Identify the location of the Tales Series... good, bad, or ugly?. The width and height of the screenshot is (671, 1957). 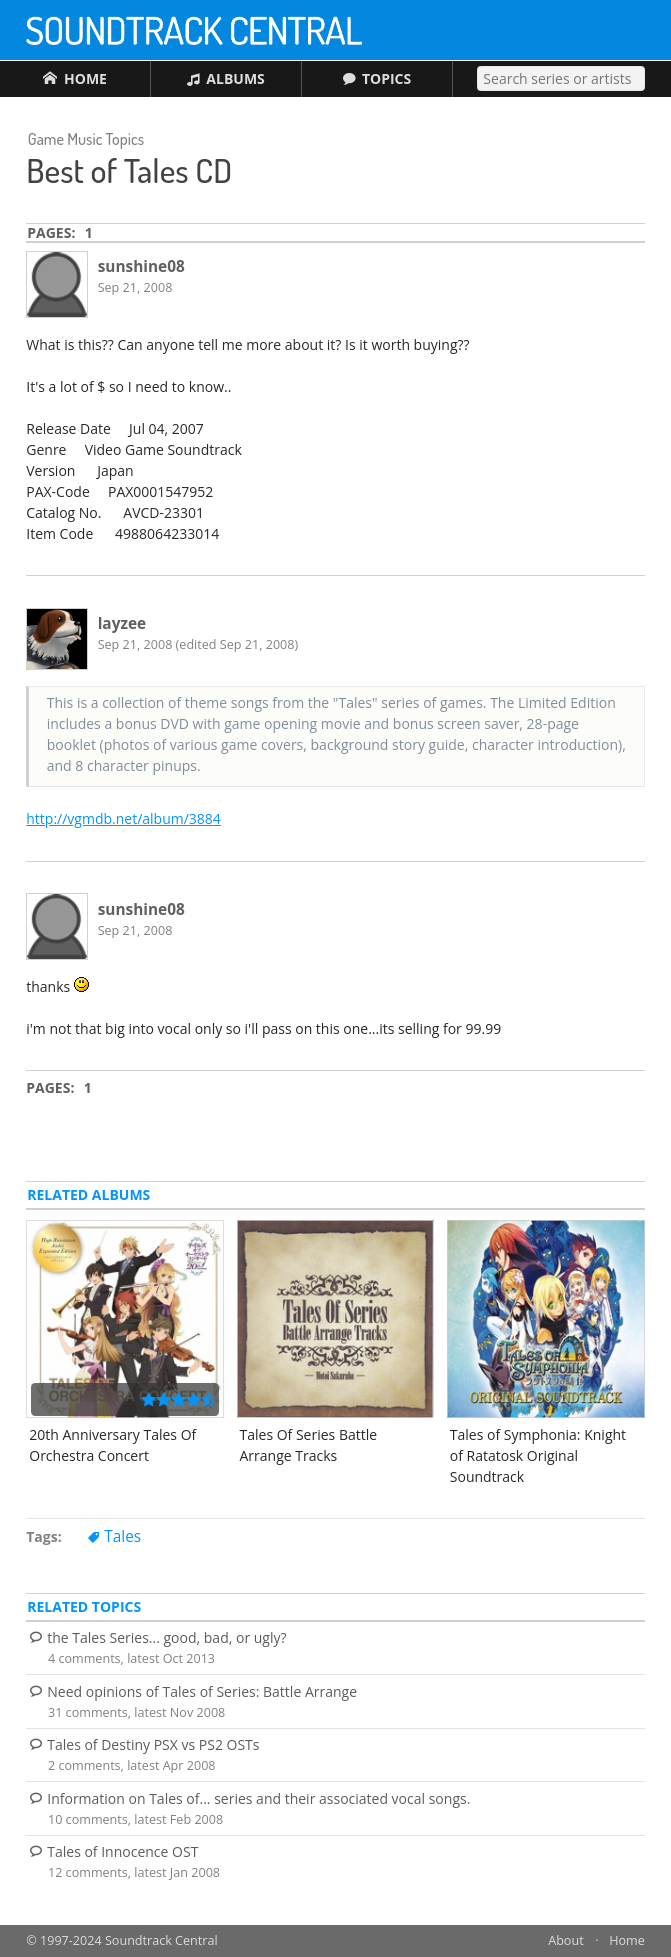
(166, 1637).